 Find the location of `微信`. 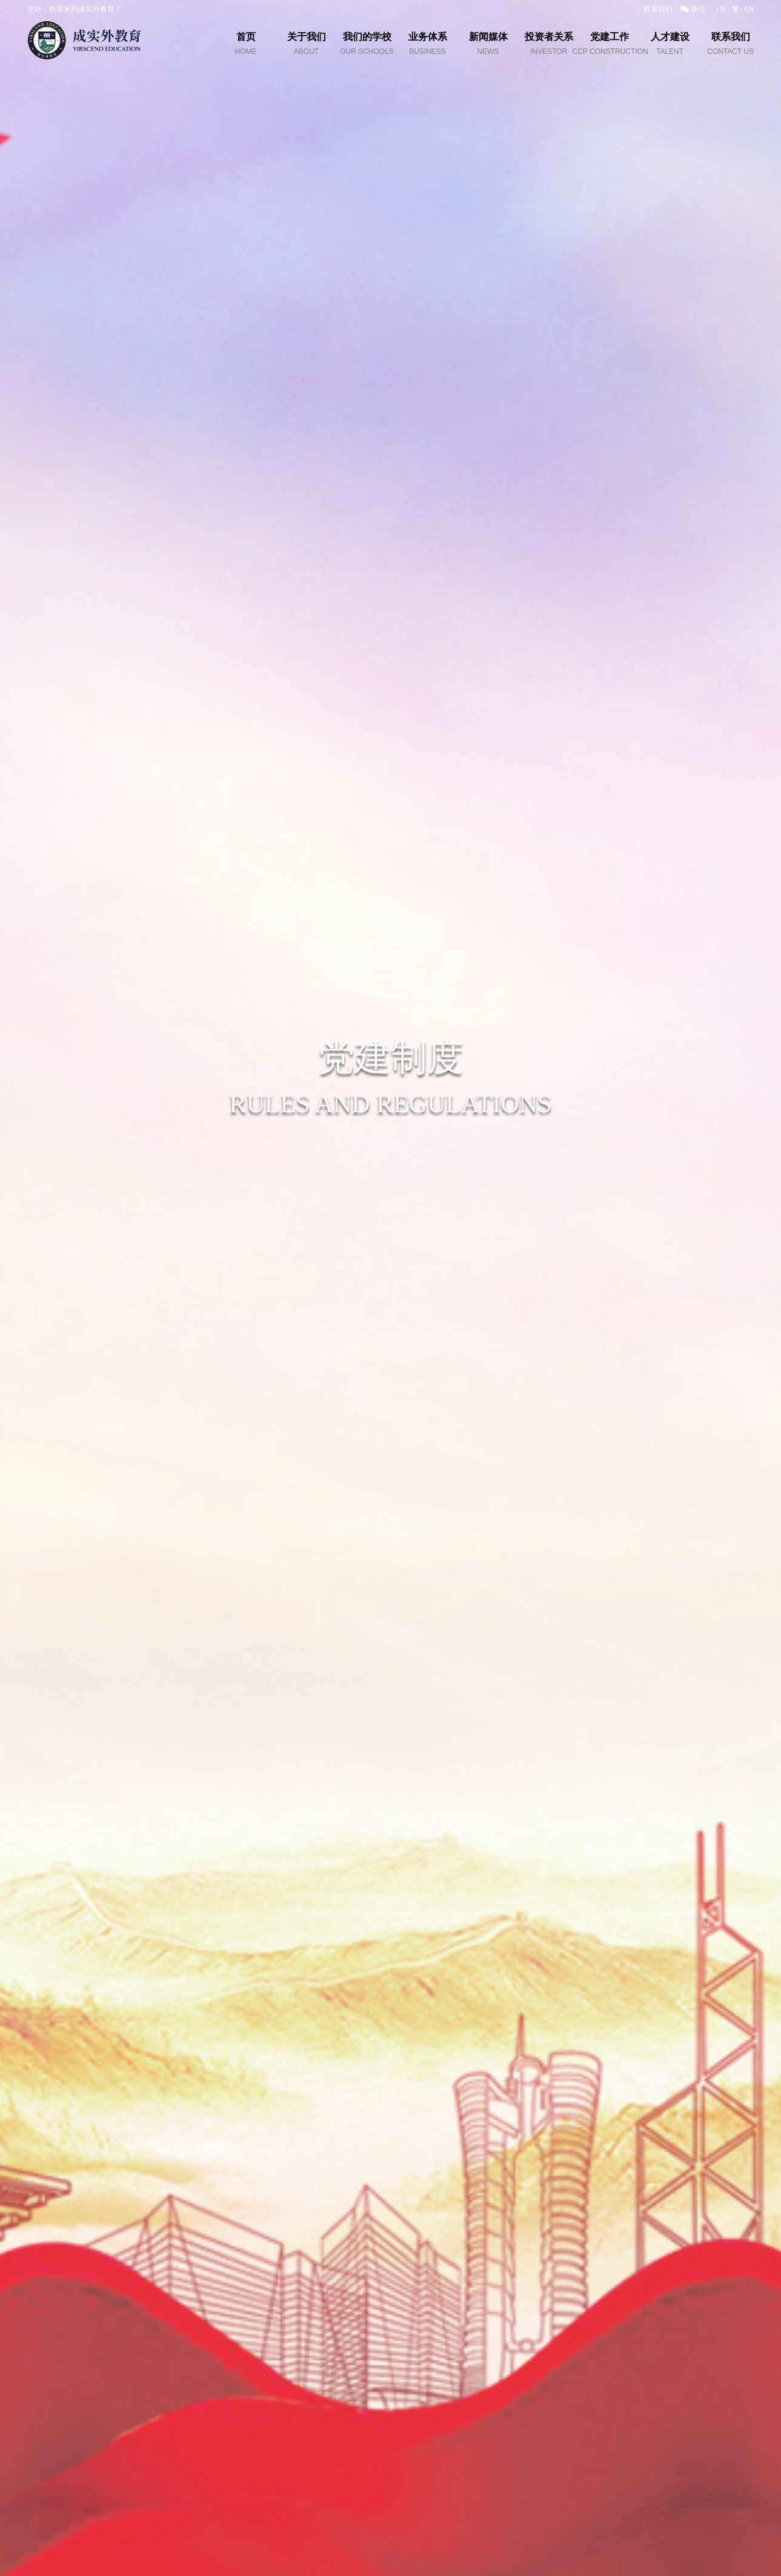

微信 is located at coordinates (692, 9).